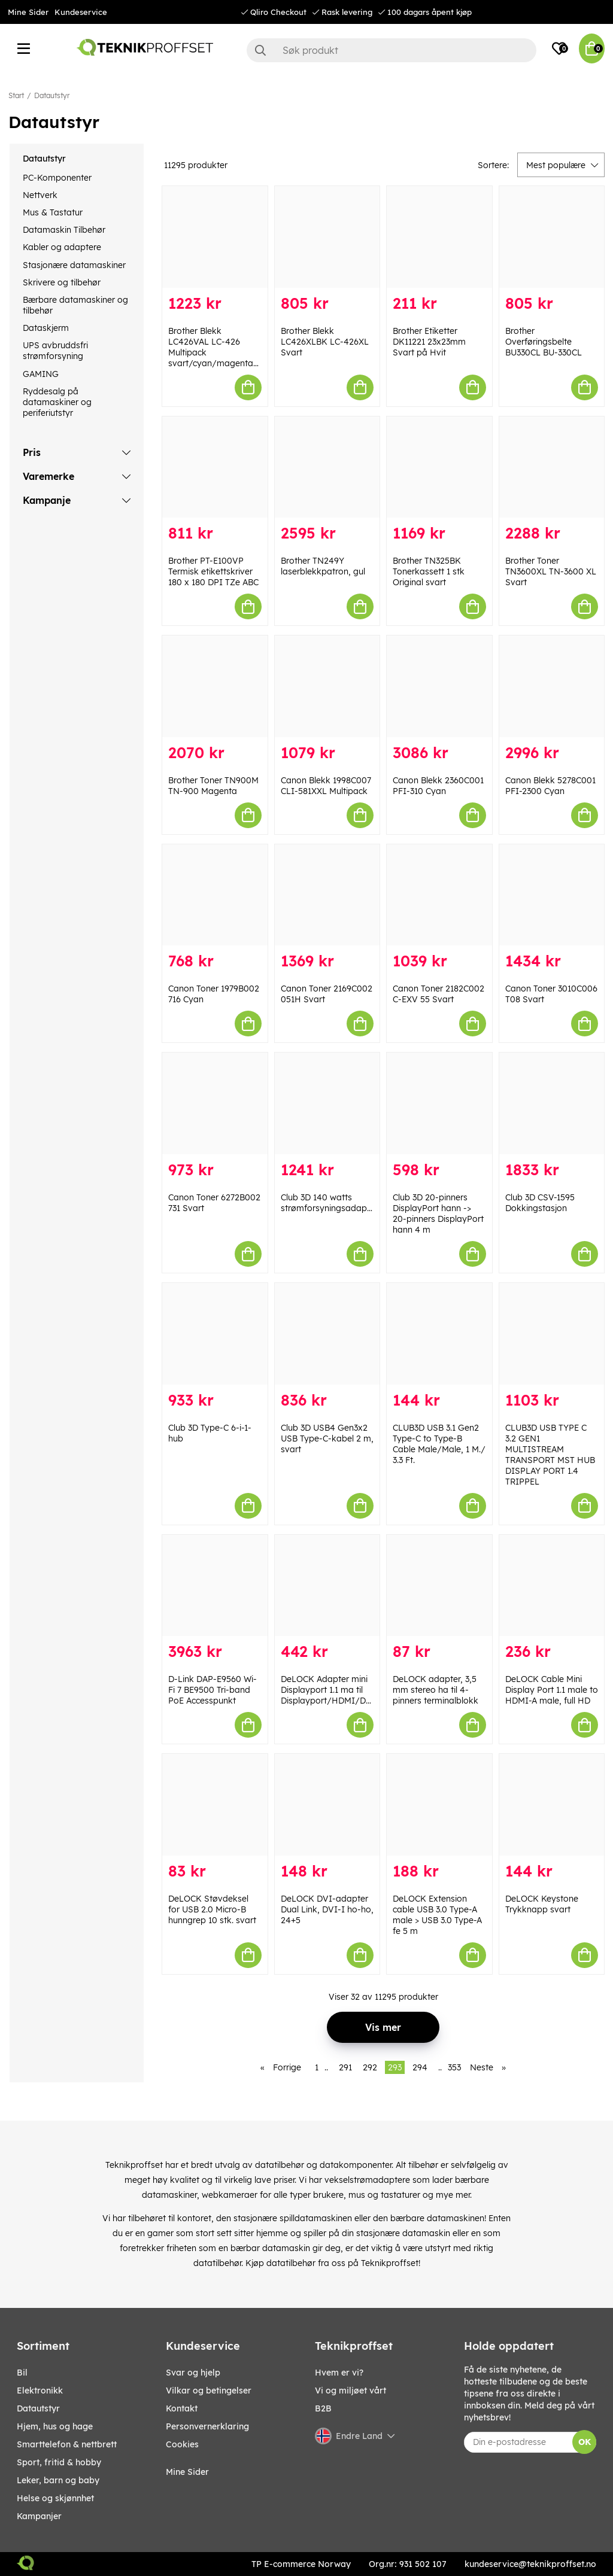 This screenshot has height=2576, width=613. Describe the element at coordinates (439, 1586) in the screenshot. I see `[DeLOCK adapter, 3,5 mm stereo ha til 4-pinners terminalblokk]` at that location.